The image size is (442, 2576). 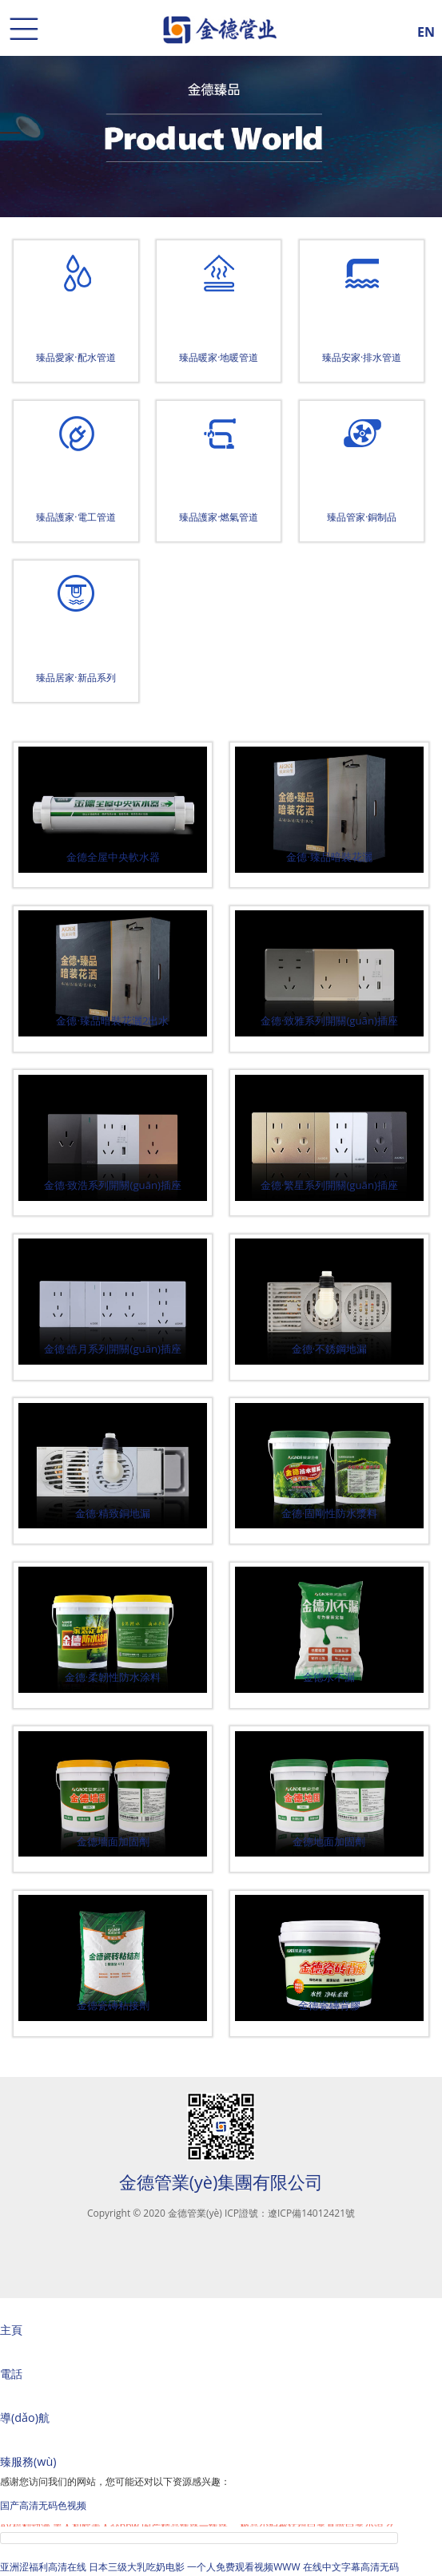 I want to click on EN, so click(x=426, y=29).